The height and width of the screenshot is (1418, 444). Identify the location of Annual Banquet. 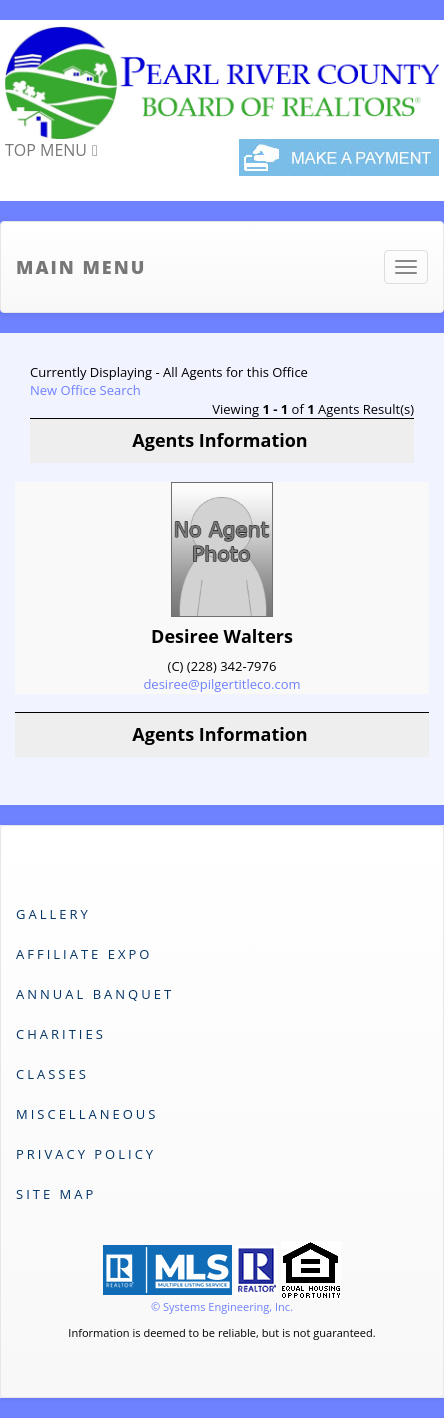
(95, 994).